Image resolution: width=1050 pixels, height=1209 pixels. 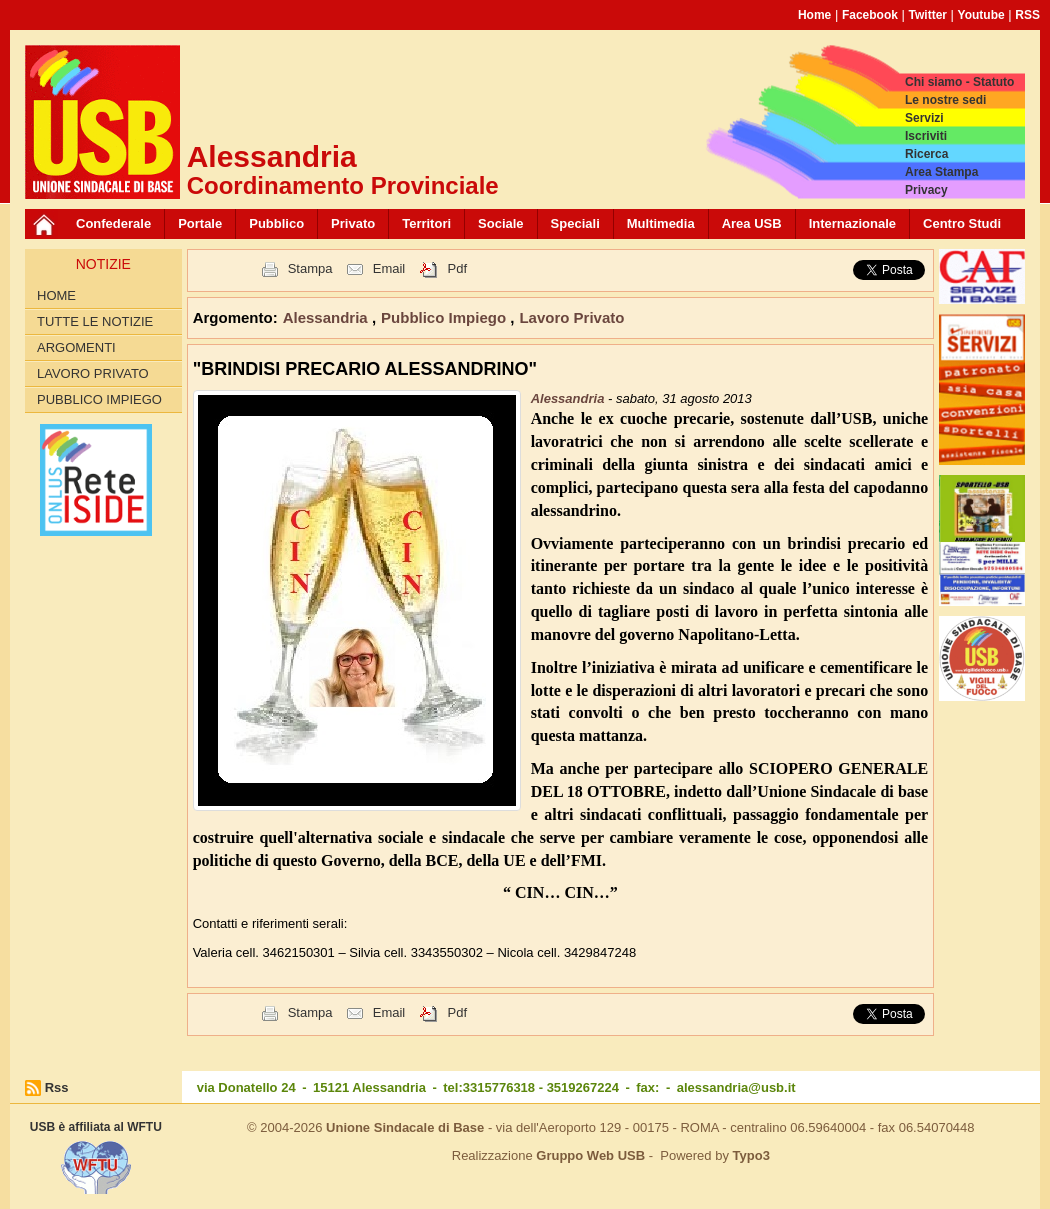 I want to click on Area Stampa, so click(x=941, y=172).